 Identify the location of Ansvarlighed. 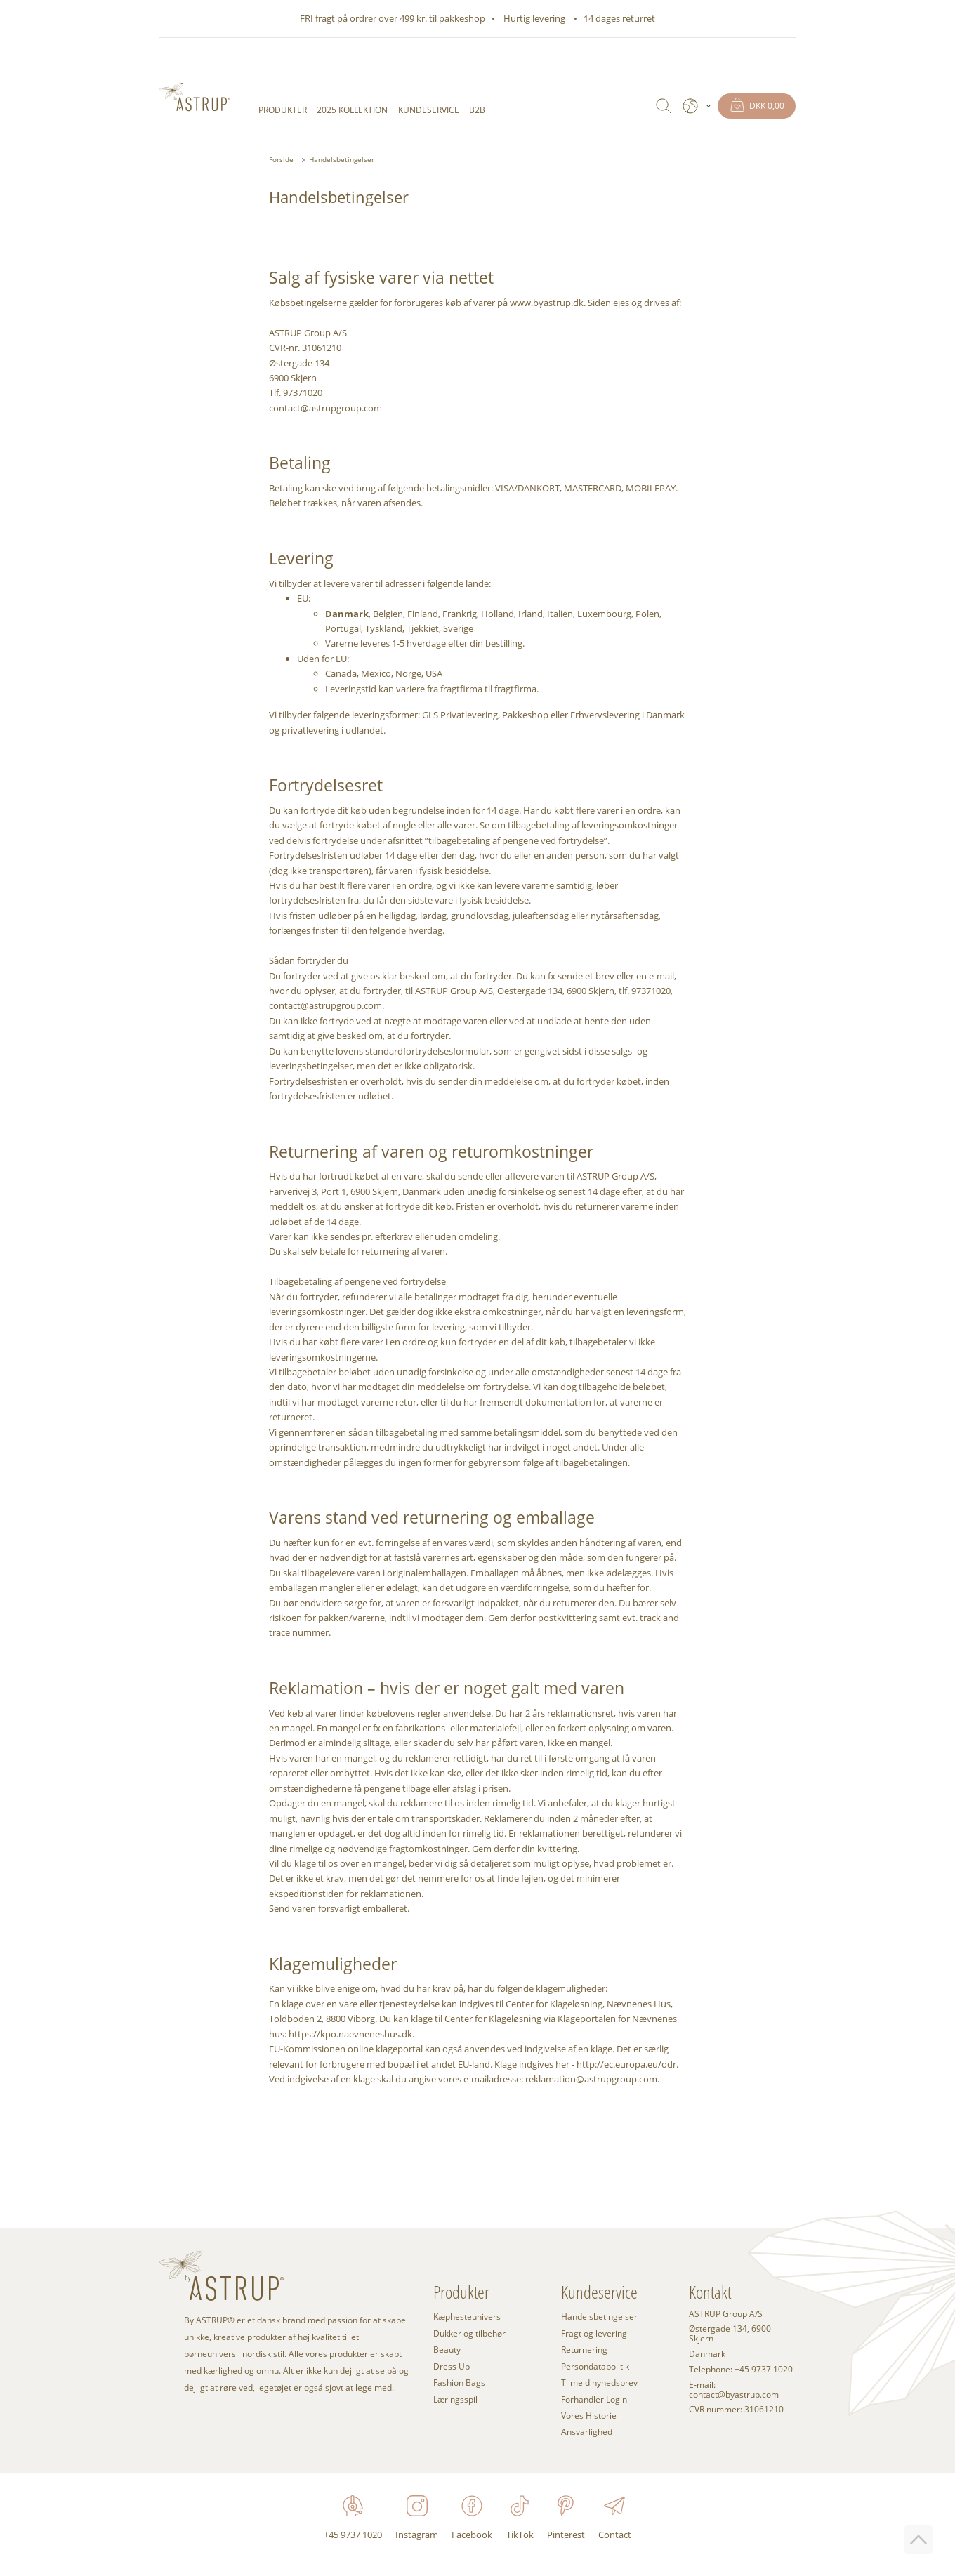
(586, 2432).